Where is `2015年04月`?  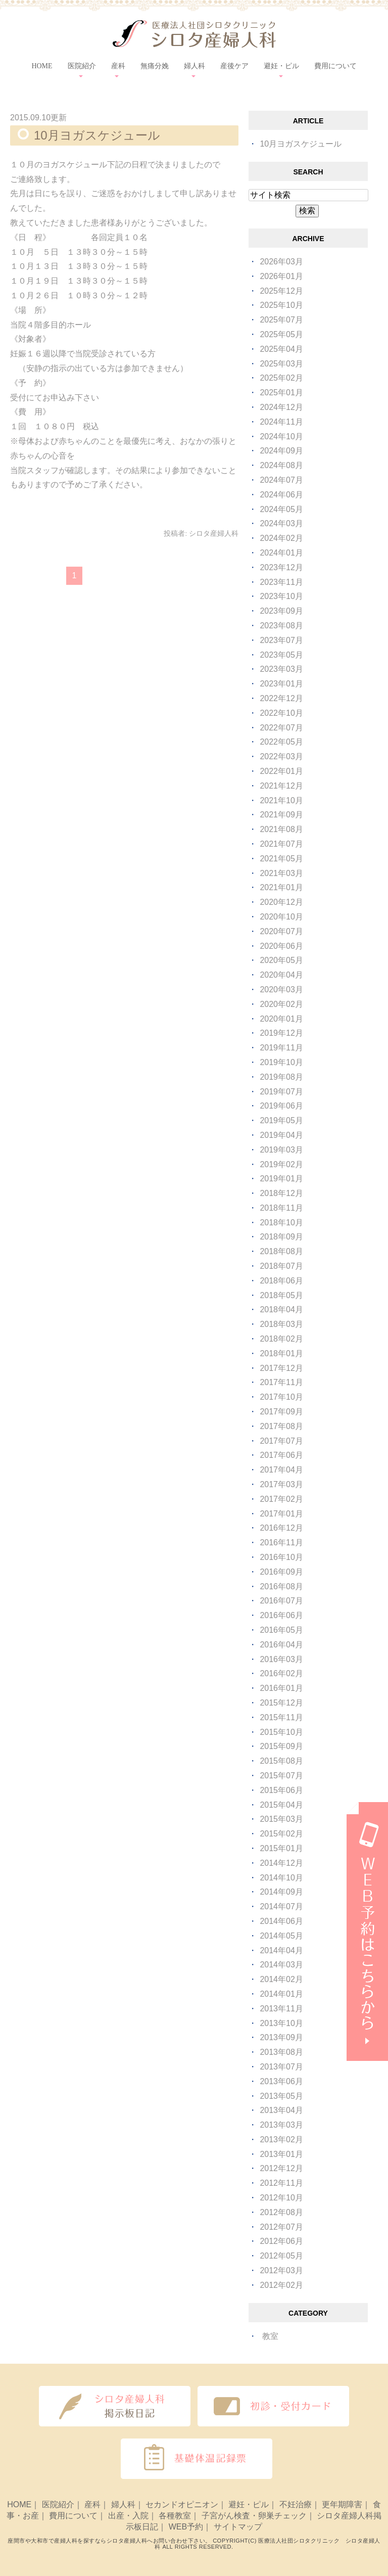
2015年04月 is located at coordinates (281, 1805).